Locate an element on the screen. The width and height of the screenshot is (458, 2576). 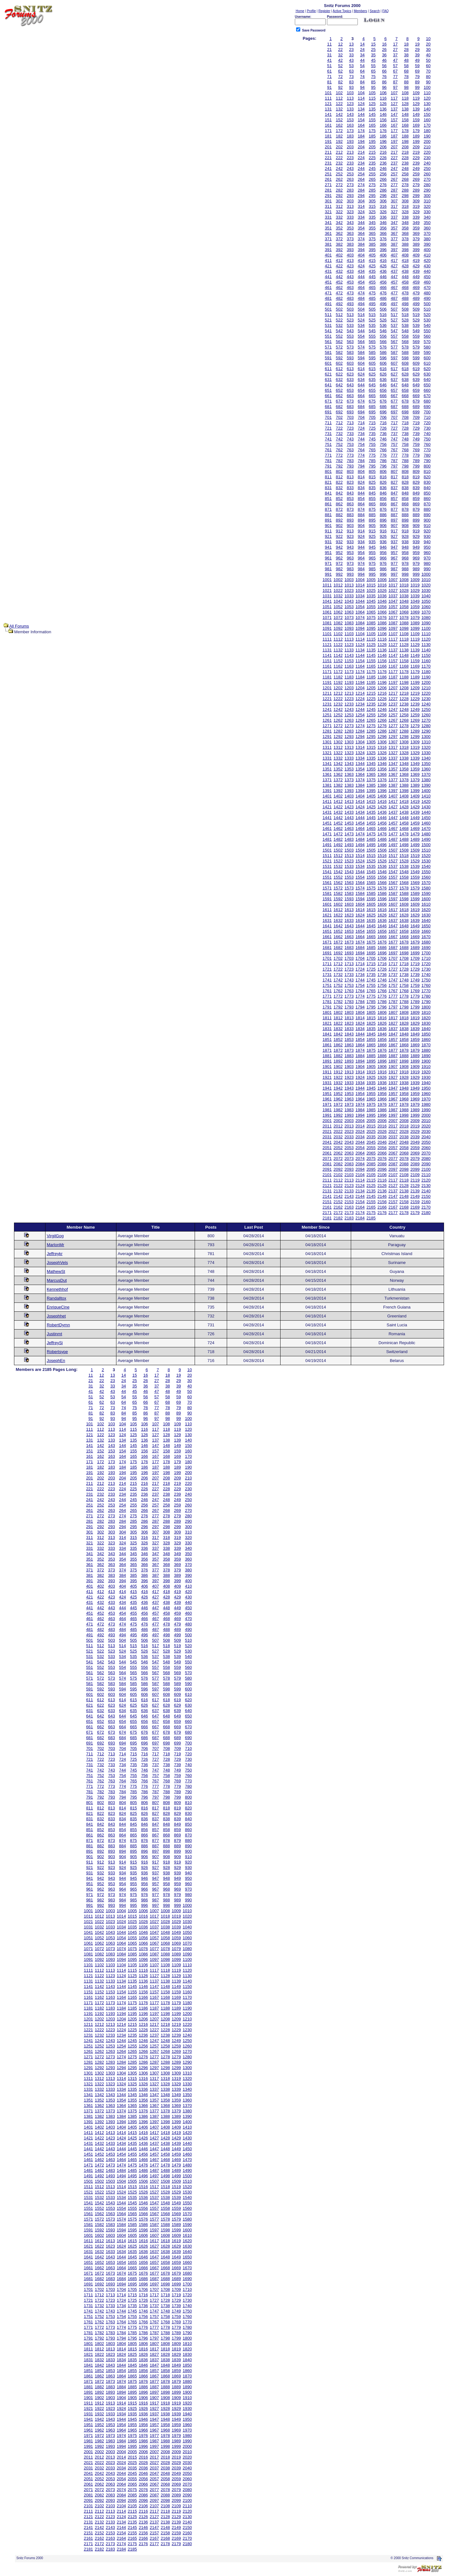
63 is located at coordinates (351, 71).